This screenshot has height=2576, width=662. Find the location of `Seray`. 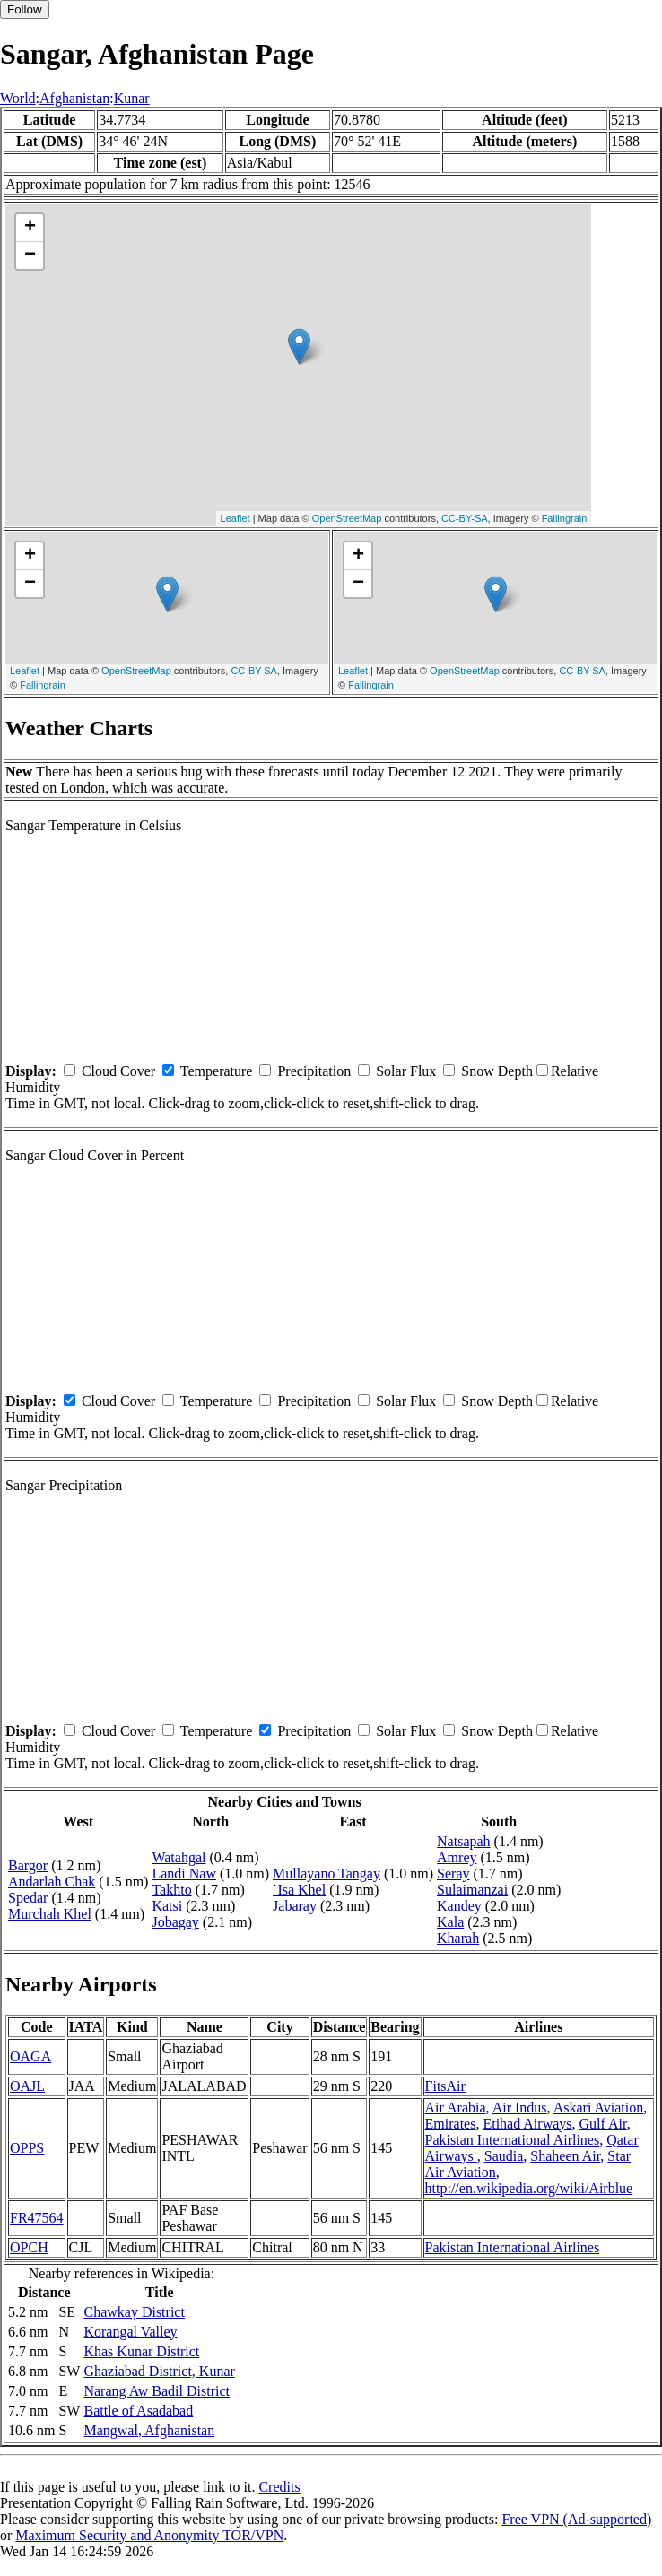

Seray is located at coordinates (453, 1873).